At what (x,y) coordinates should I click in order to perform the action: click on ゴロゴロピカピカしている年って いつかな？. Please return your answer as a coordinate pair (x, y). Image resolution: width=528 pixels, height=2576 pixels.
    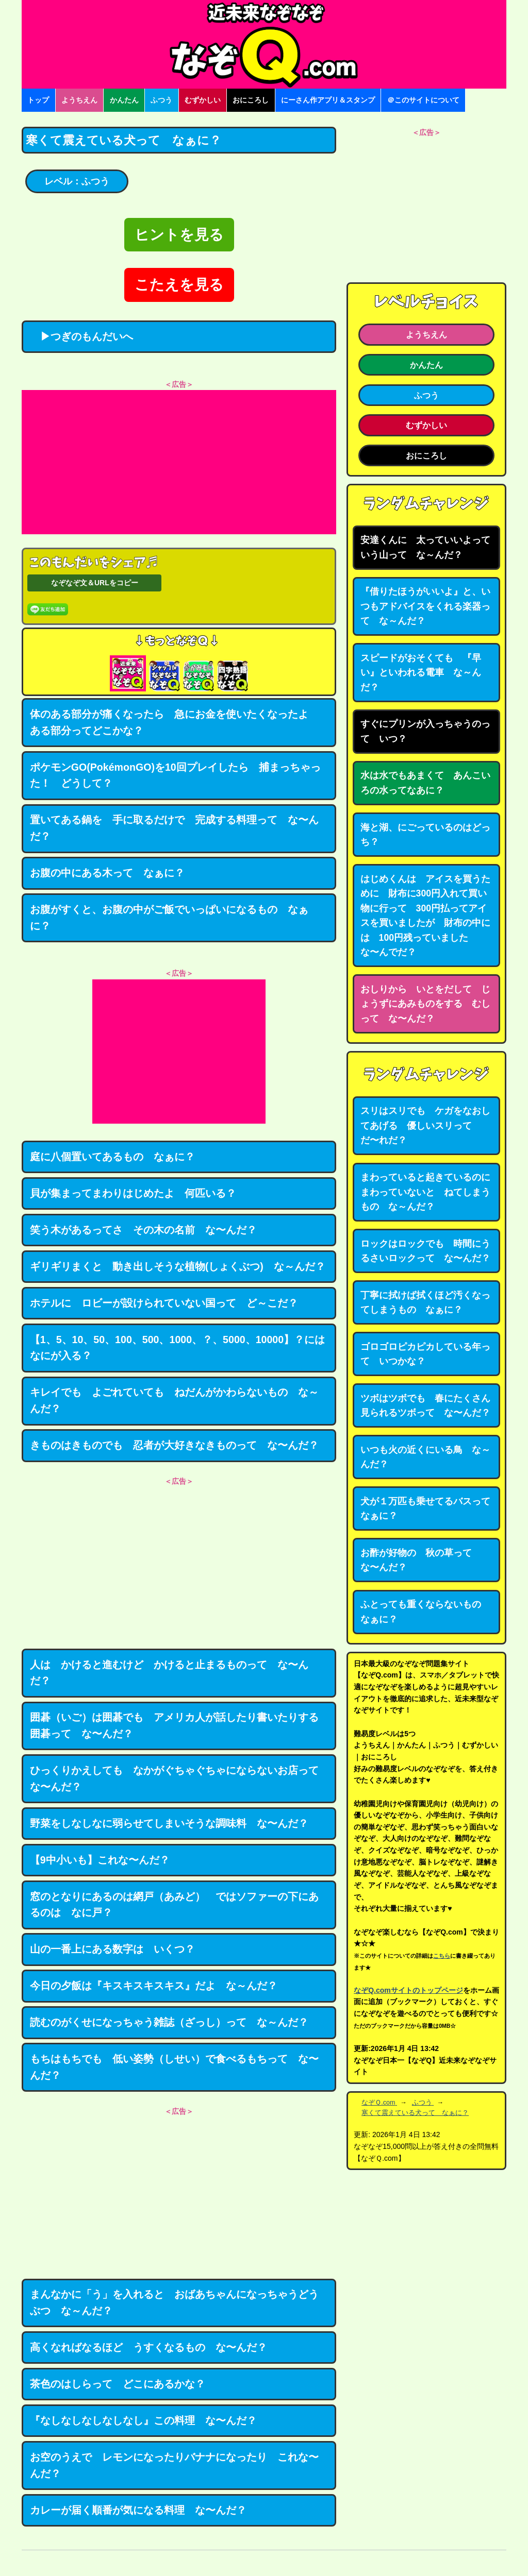
    Looking at the image, I should click on (425, 1354).